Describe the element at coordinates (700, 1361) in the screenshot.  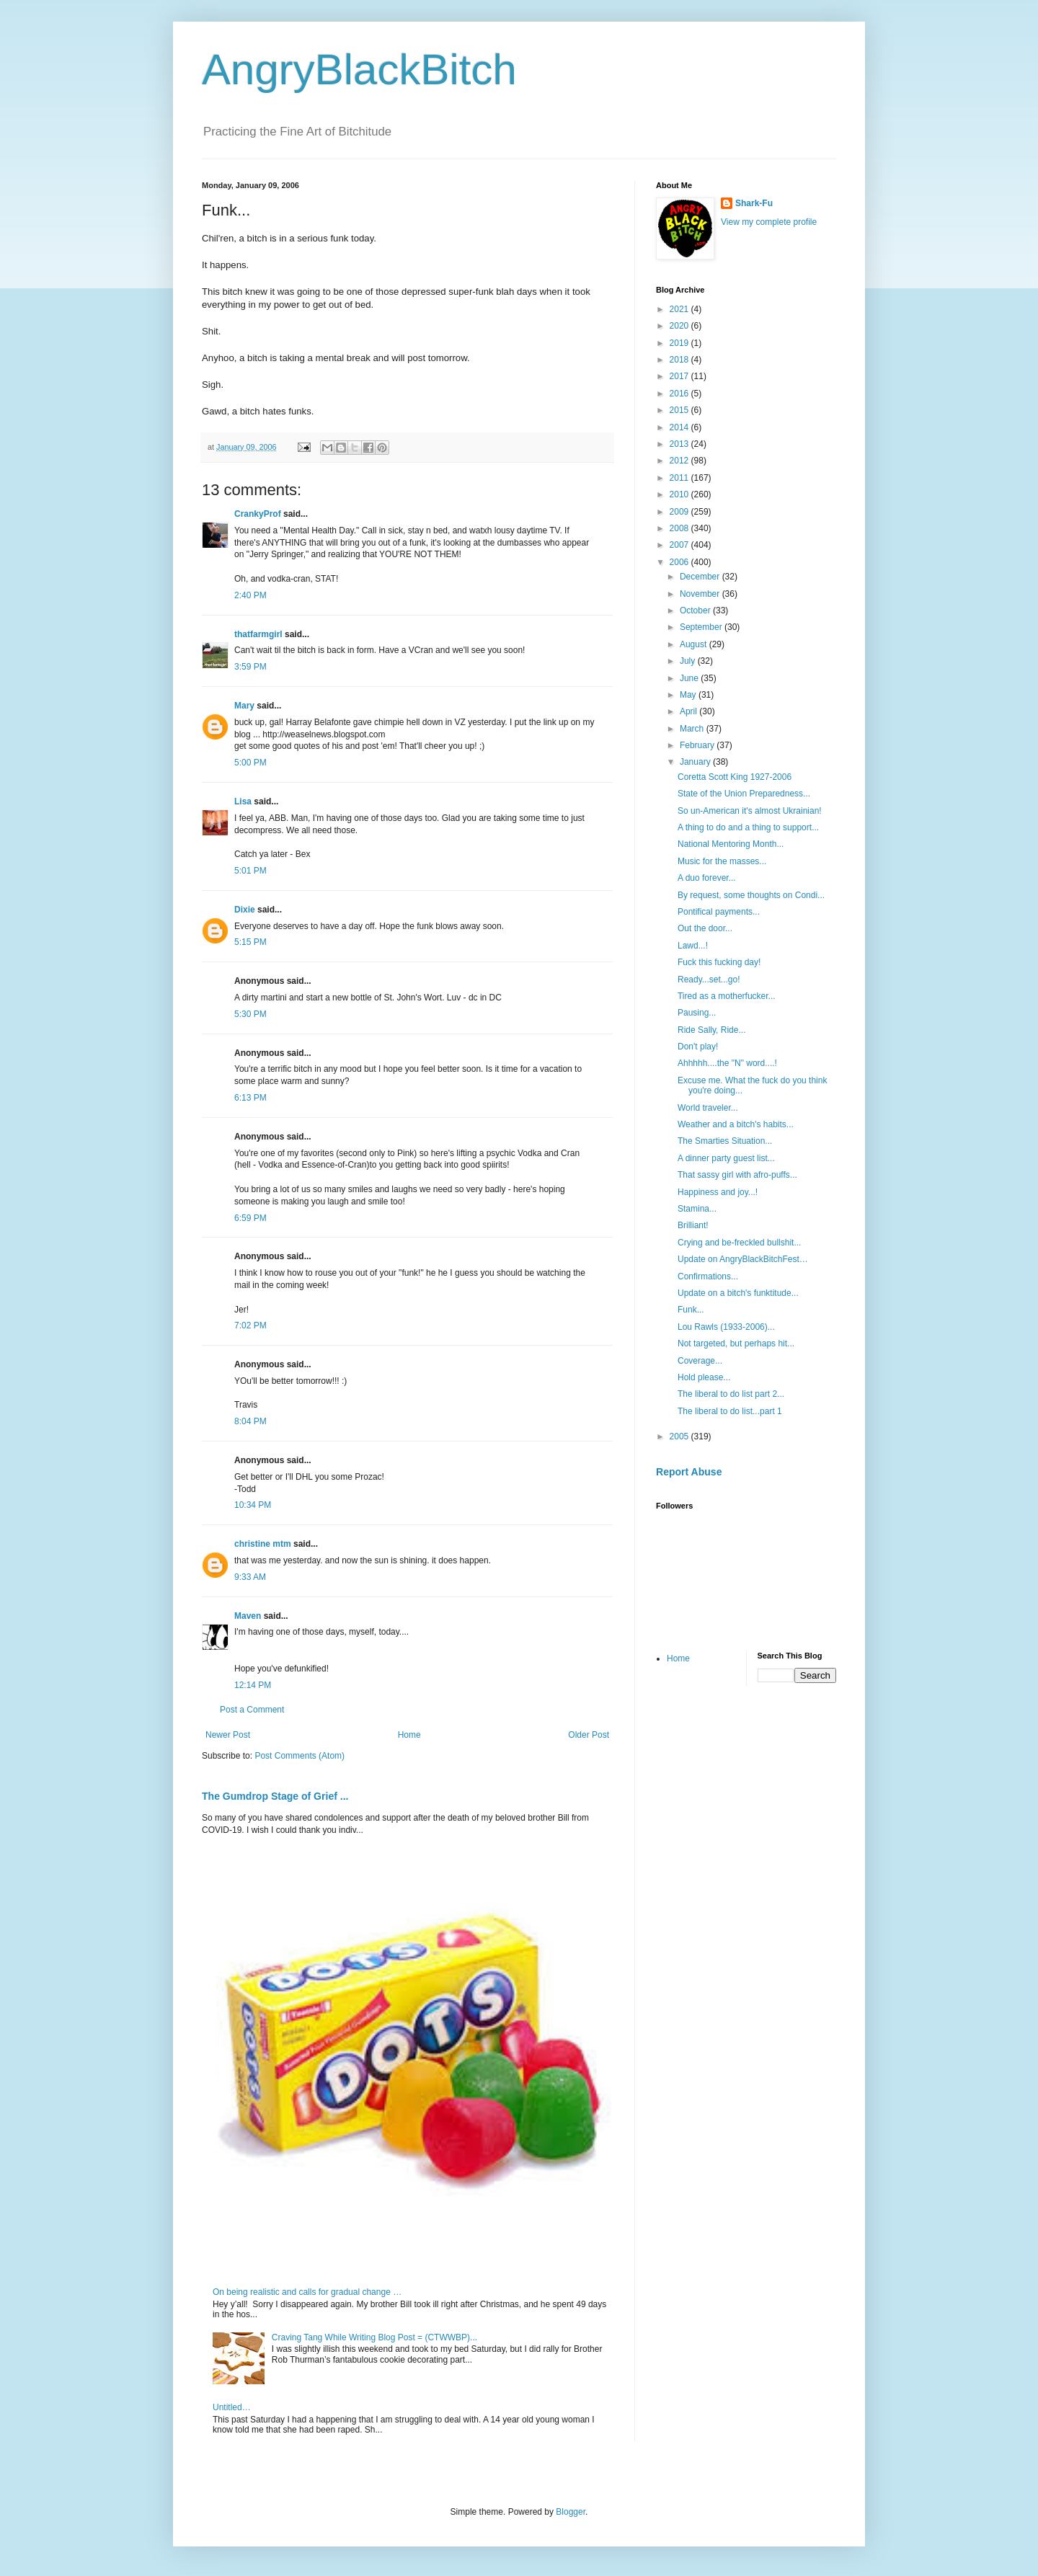
I see `Coverage...` at that location.